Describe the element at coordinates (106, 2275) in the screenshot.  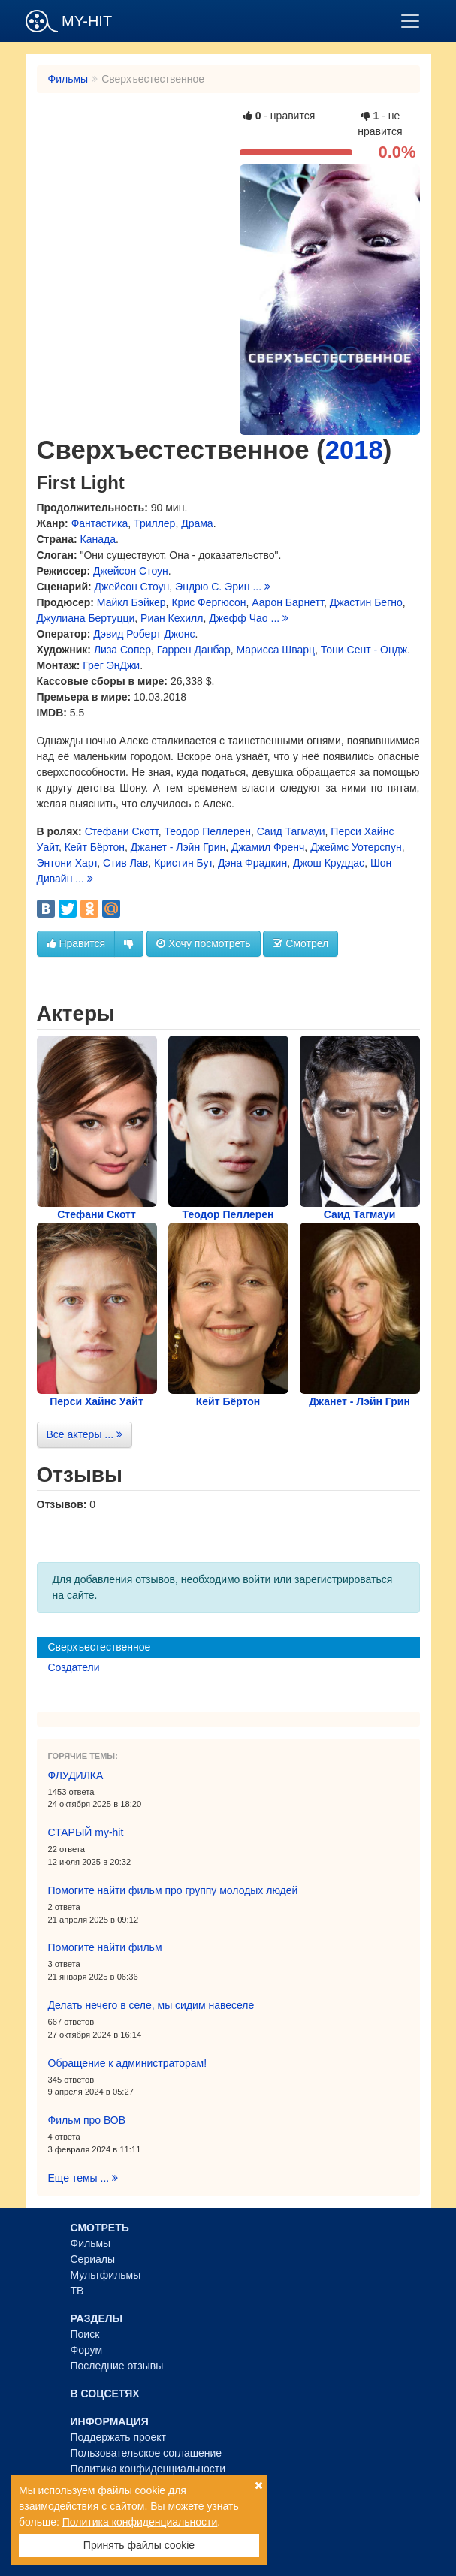
I see `Мультфильмы` at that location.